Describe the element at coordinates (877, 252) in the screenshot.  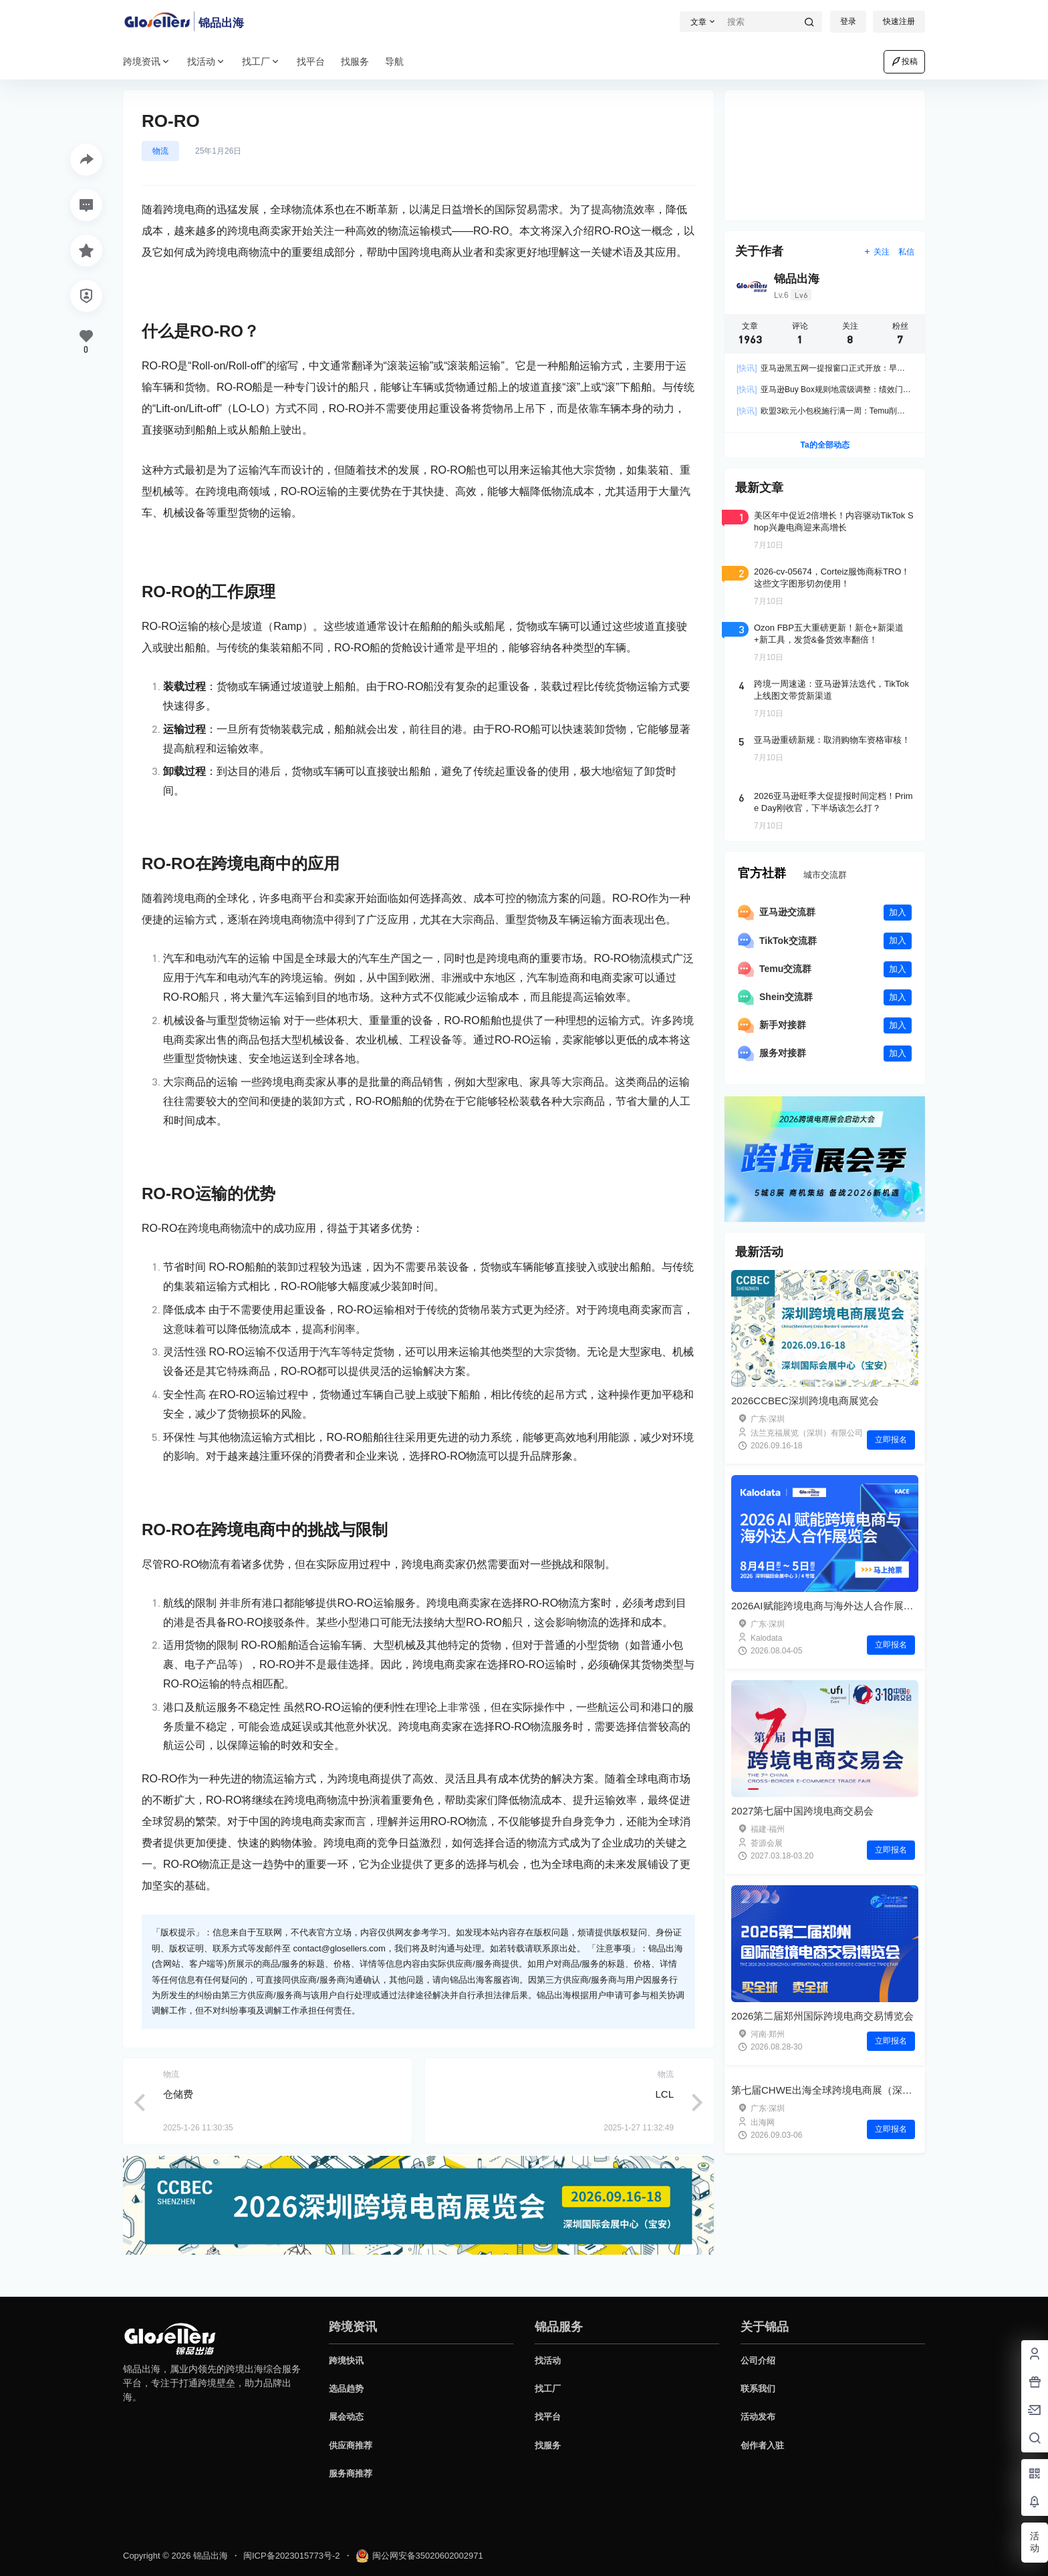
I see `关注` at that location.